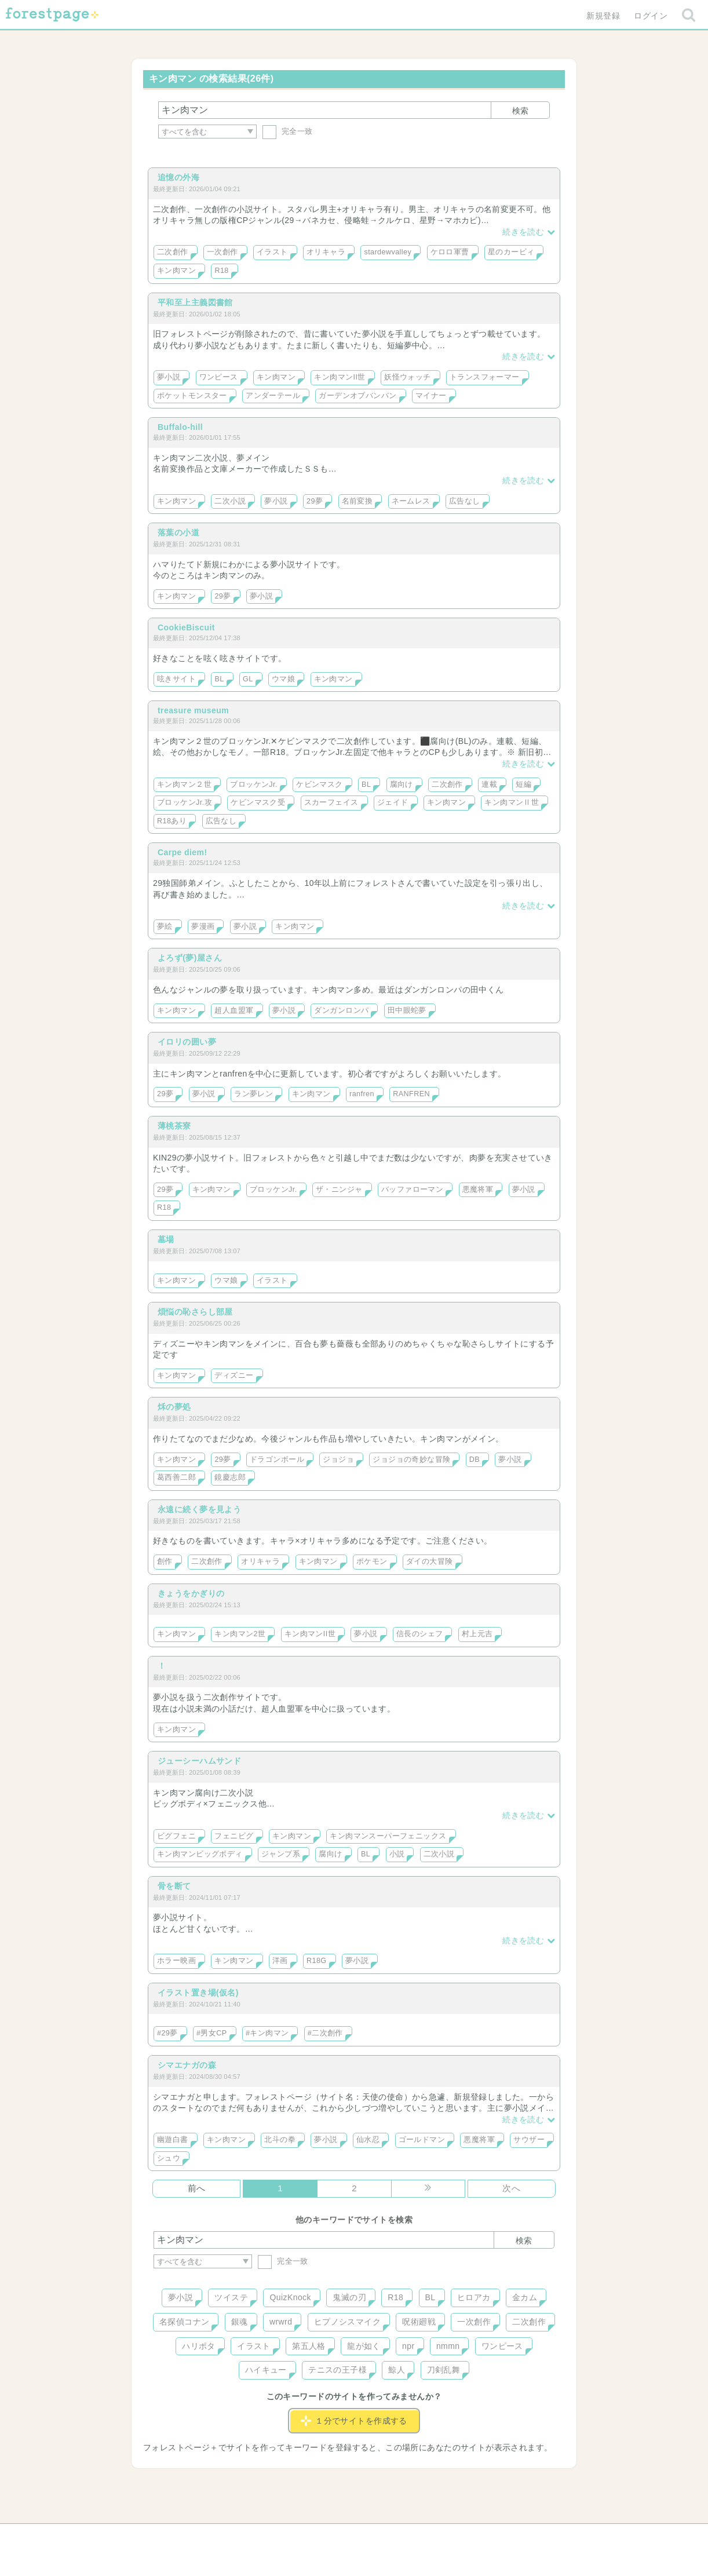  Describe the element at coordinates (448, 2346) in the screenshot. I see `nmmn` at that location.